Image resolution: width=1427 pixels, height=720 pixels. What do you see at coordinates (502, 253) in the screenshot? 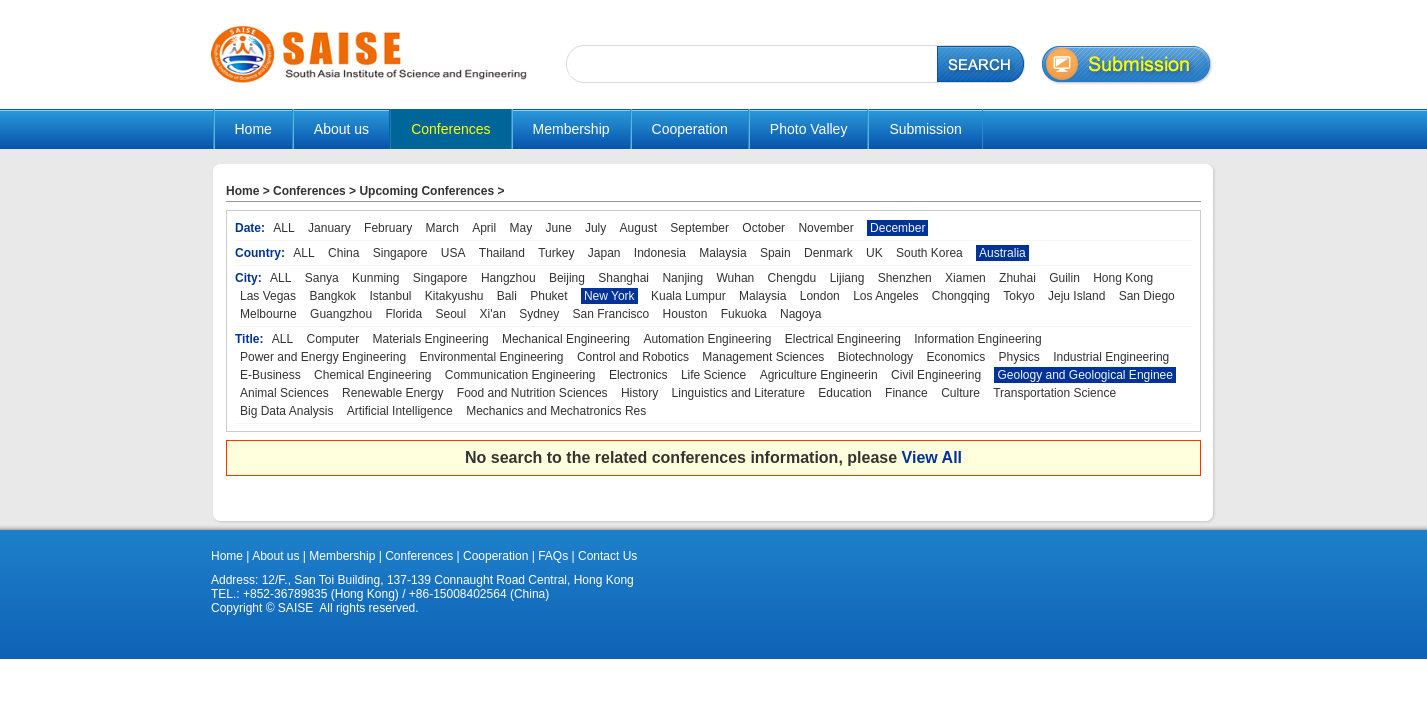
I see `Thailand` at bounding box center [502, 253].